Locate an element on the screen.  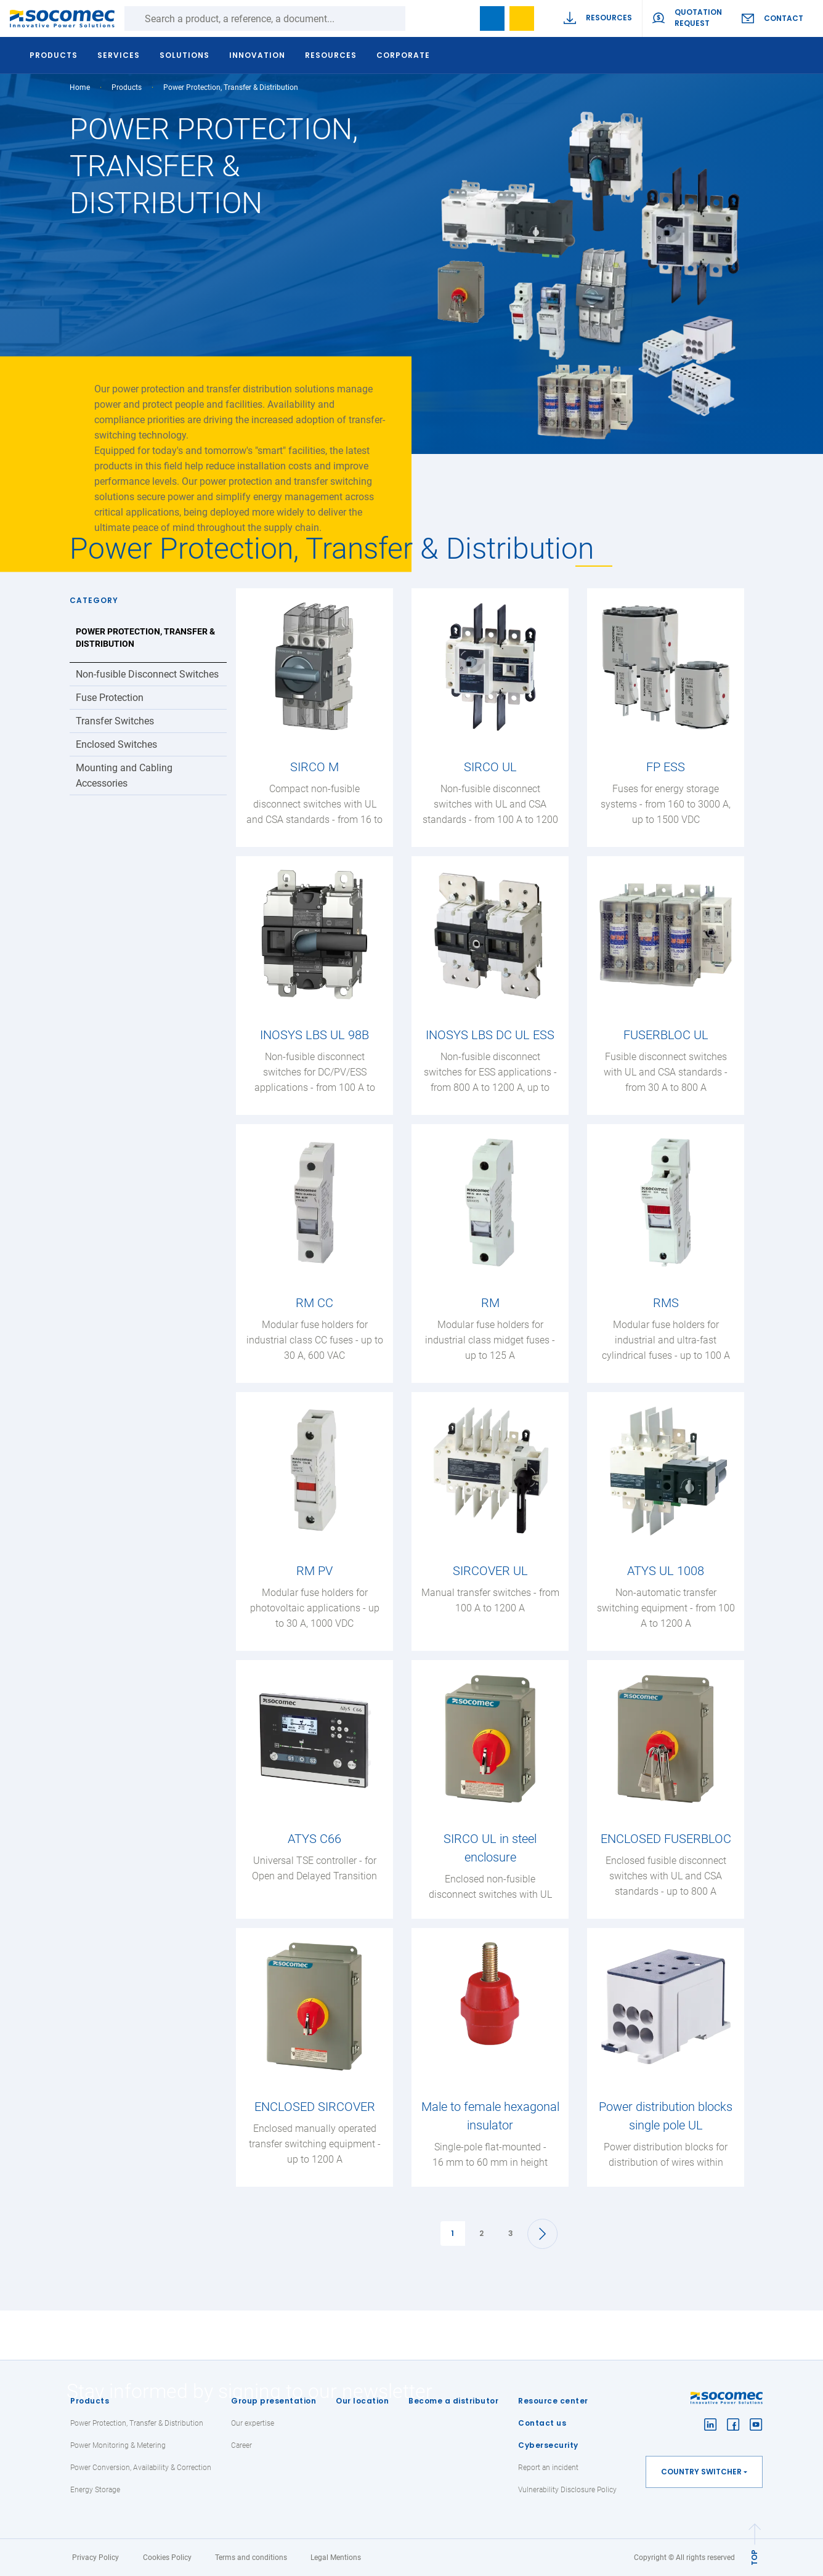
Mounting and Cabling Accessories is located at coordinates (124, 775).